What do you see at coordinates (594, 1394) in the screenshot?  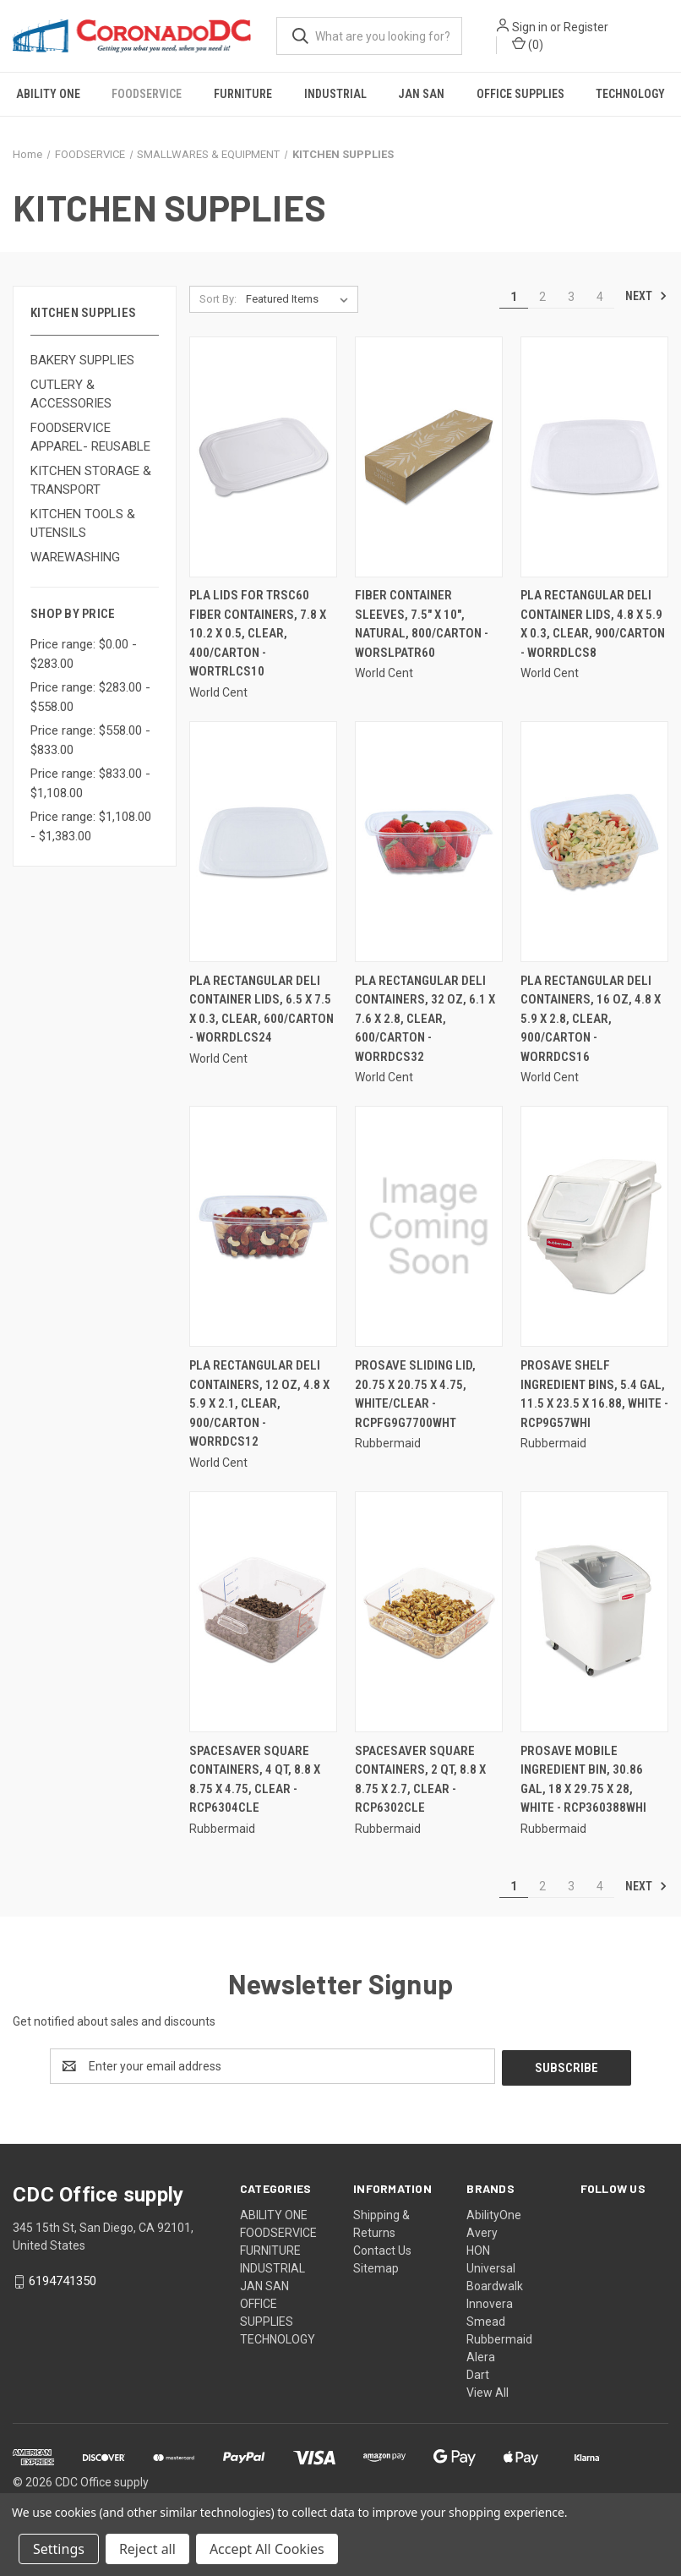 I see `Prosave Shelf Ingredient Bins, 5.4 Gal, 11.5 X 23.5 X 16.88, White - RCP9G57WHI` at bounding box center [594, 1394].